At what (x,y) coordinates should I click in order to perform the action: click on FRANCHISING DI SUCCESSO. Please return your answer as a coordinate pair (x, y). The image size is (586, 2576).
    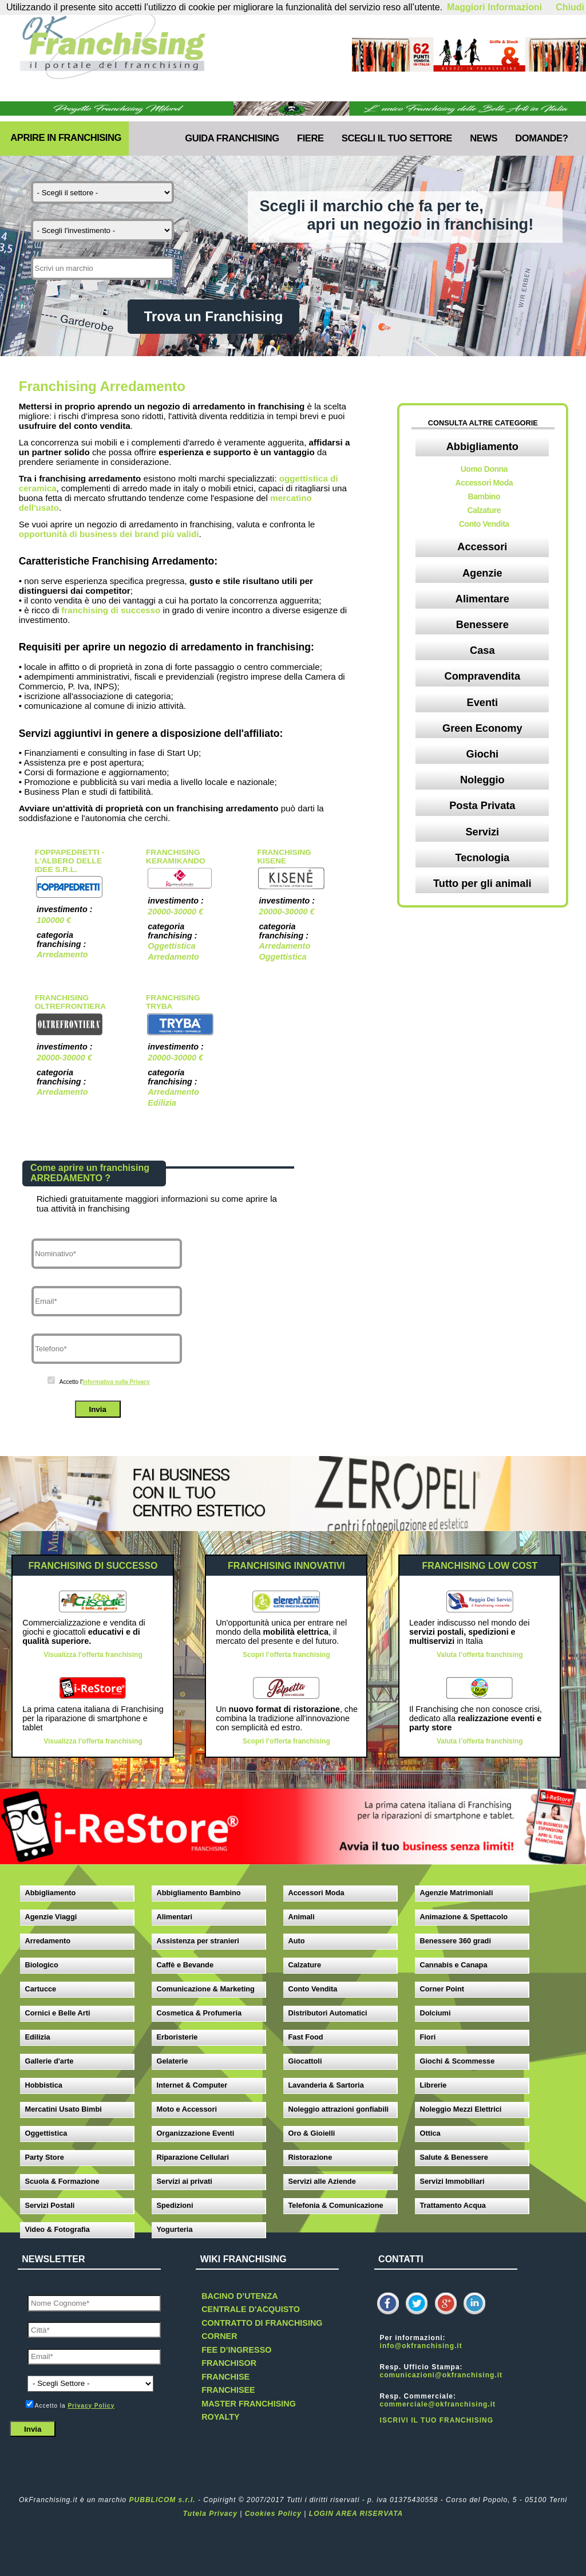
    Looking at the image, I should click on (93, 1566).